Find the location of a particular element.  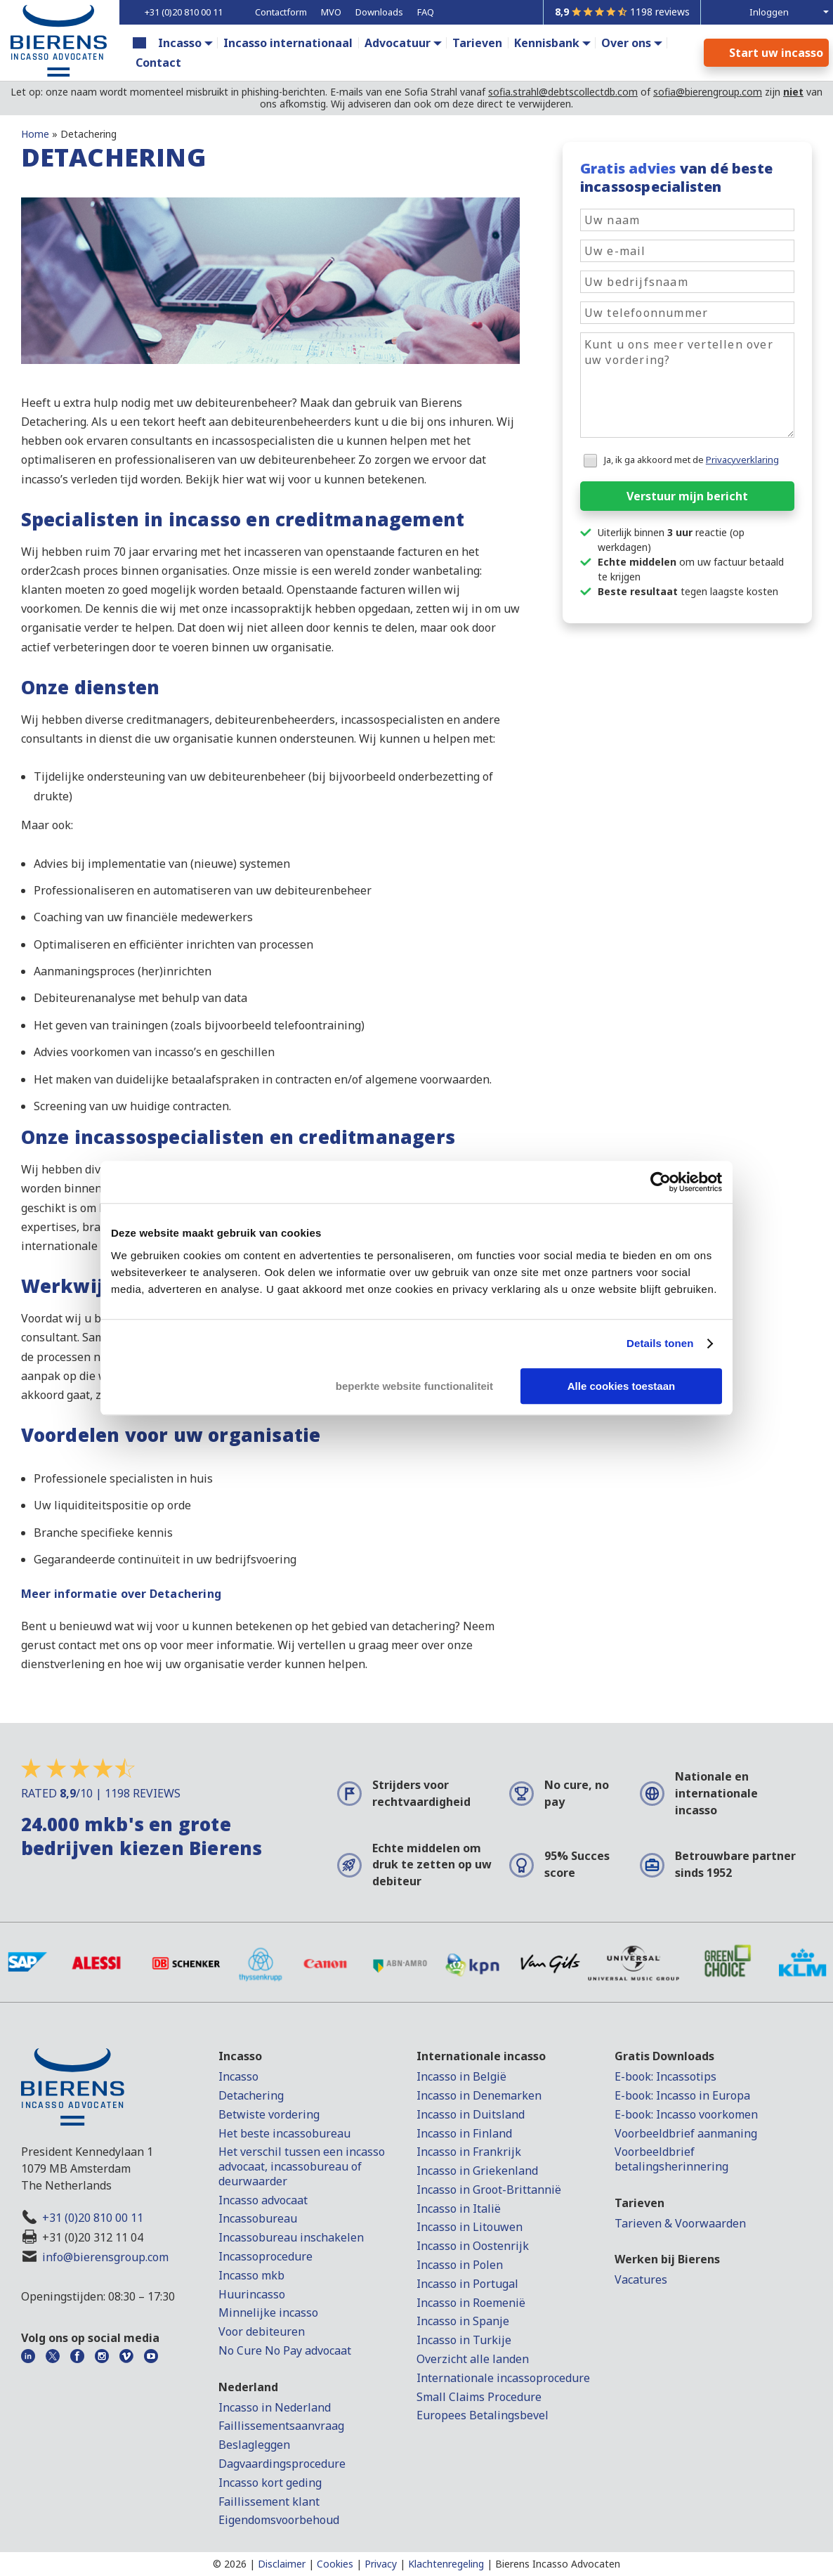

Incasso in Italië is located at coordinates (458, 2208).